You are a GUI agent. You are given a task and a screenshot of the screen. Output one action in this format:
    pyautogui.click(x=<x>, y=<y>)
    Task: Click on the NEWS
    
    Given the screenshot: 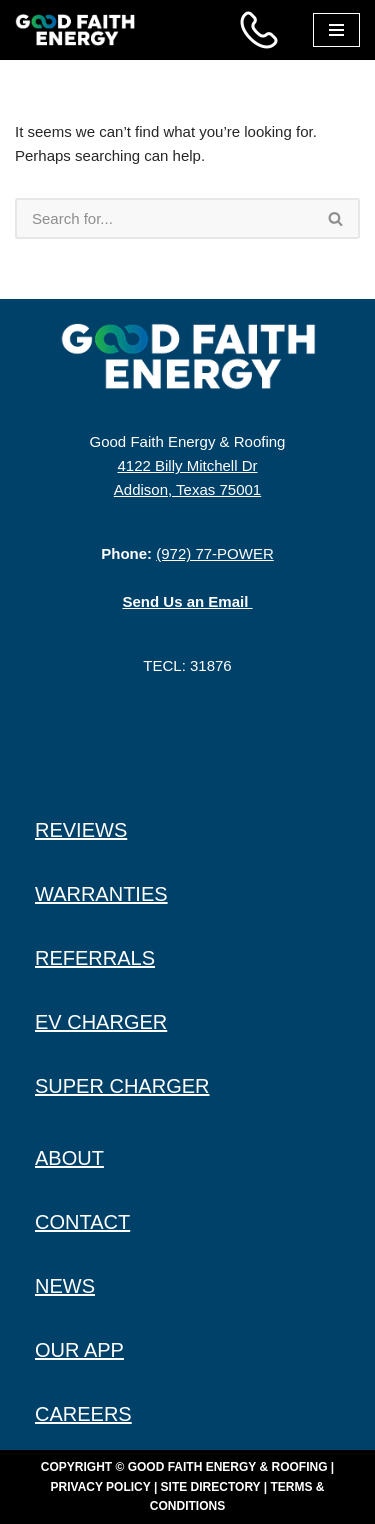 What is the action you would take?
    pyautogui.click(x=65, y=1286)
    